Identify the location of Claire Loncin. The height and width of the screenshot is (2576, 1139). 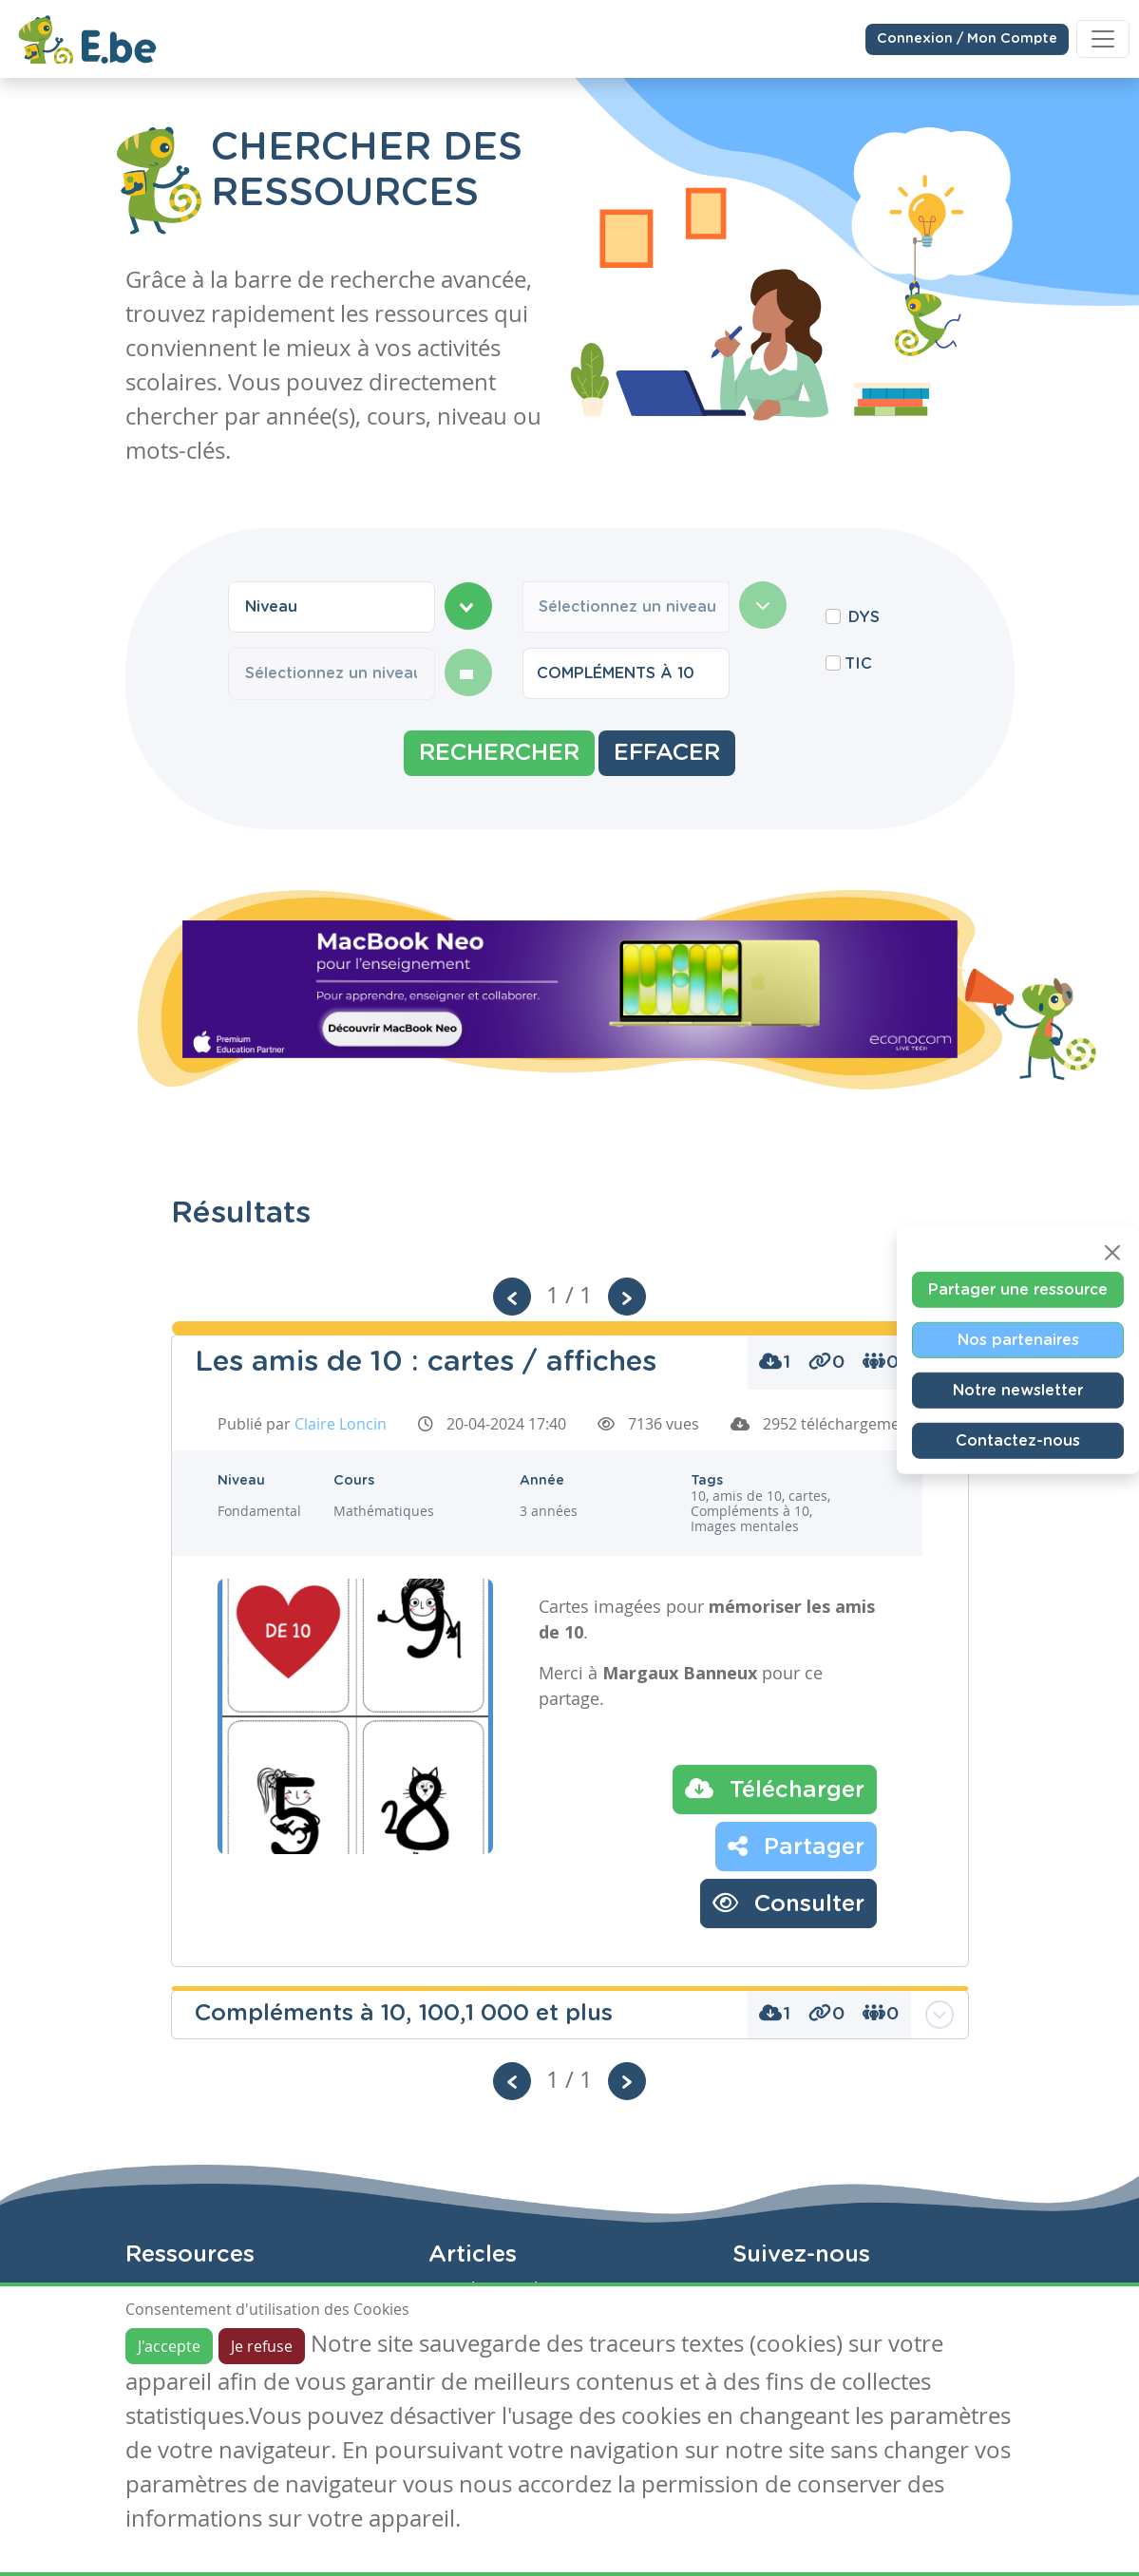
(340, 1423).